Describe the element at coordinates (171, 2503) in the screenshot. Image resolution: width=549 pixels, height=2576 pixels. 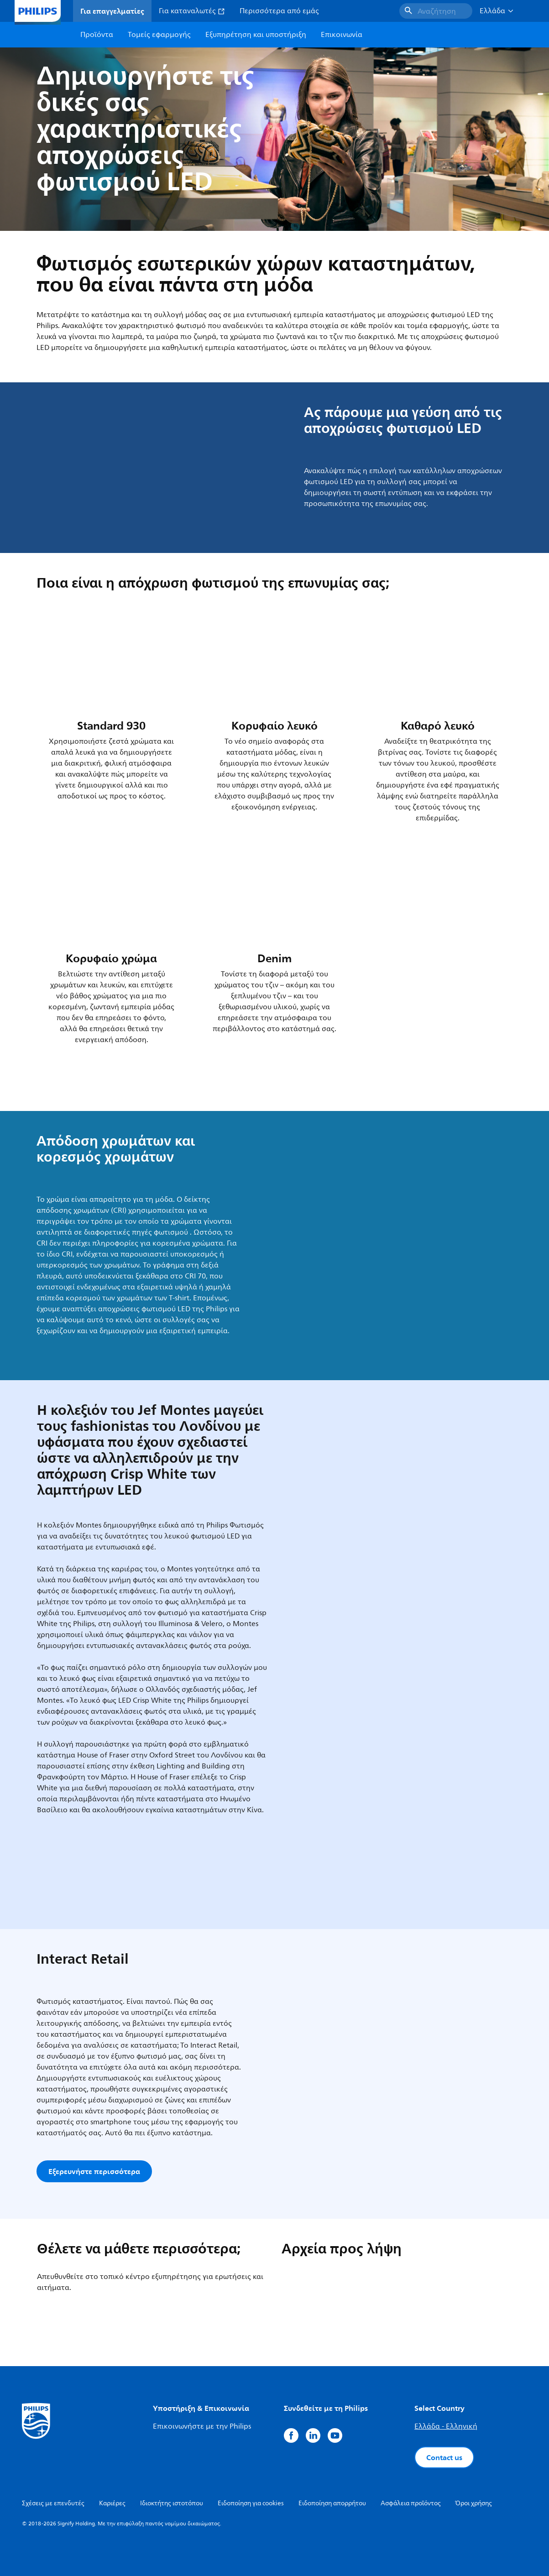
I see `Ιδιοκτήτης ιστοτόπου` at that location.